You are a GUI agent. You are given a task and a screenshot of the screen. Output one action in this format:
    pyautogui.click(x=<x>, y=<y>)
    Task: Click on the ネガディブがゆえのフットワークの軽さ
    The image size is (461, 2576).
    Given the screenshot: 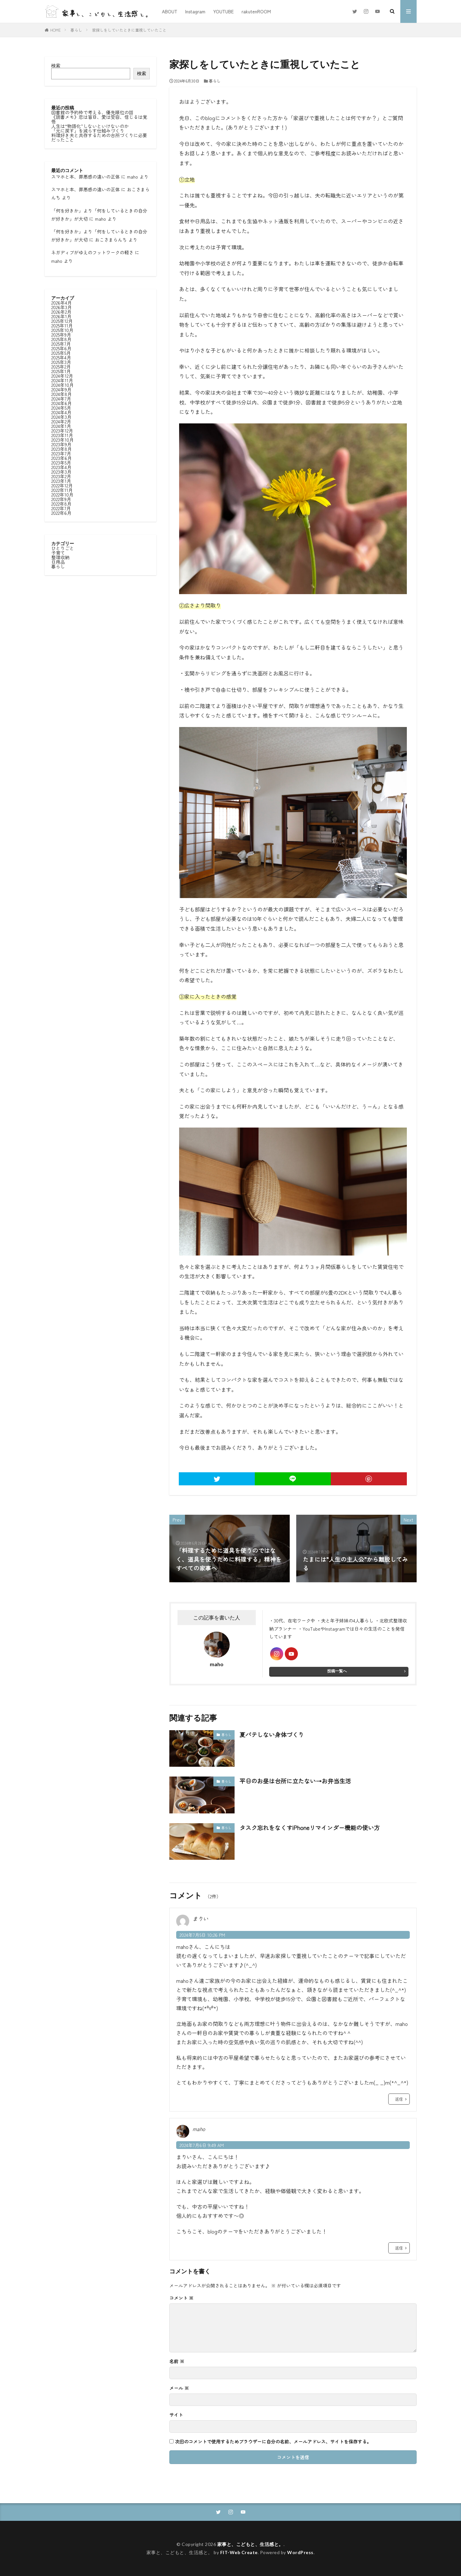 What is the action you would take?
    pyautogui.click(x=92, y=252)
    